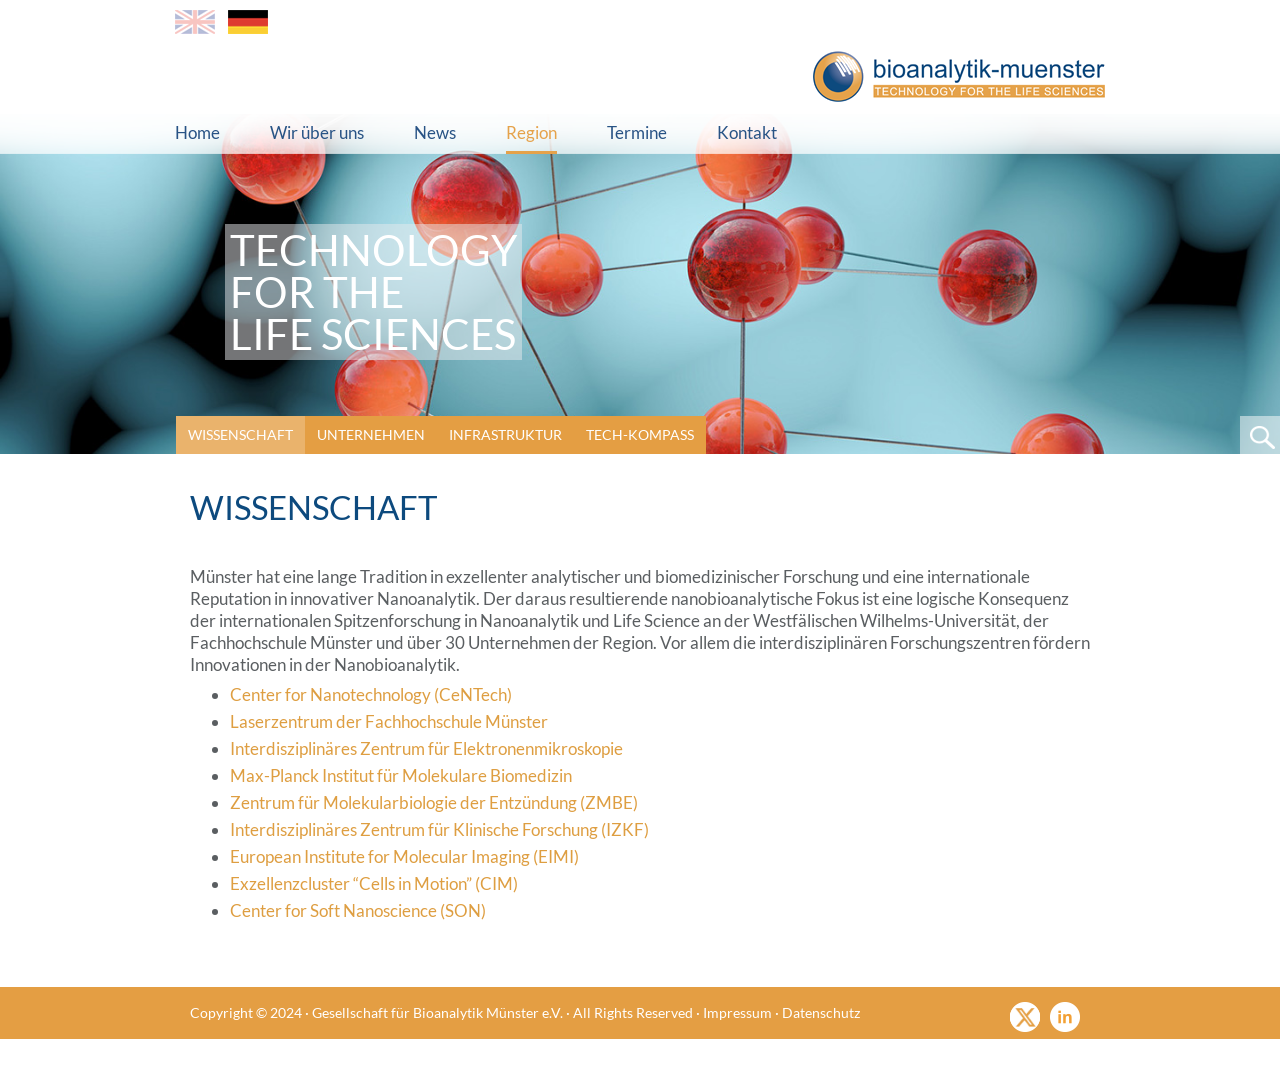 The width and height of the screenshot is (1280, 1077). I want to click on Exzellenzcluster “Cells in Motion” (CIM), so click(374, 883).